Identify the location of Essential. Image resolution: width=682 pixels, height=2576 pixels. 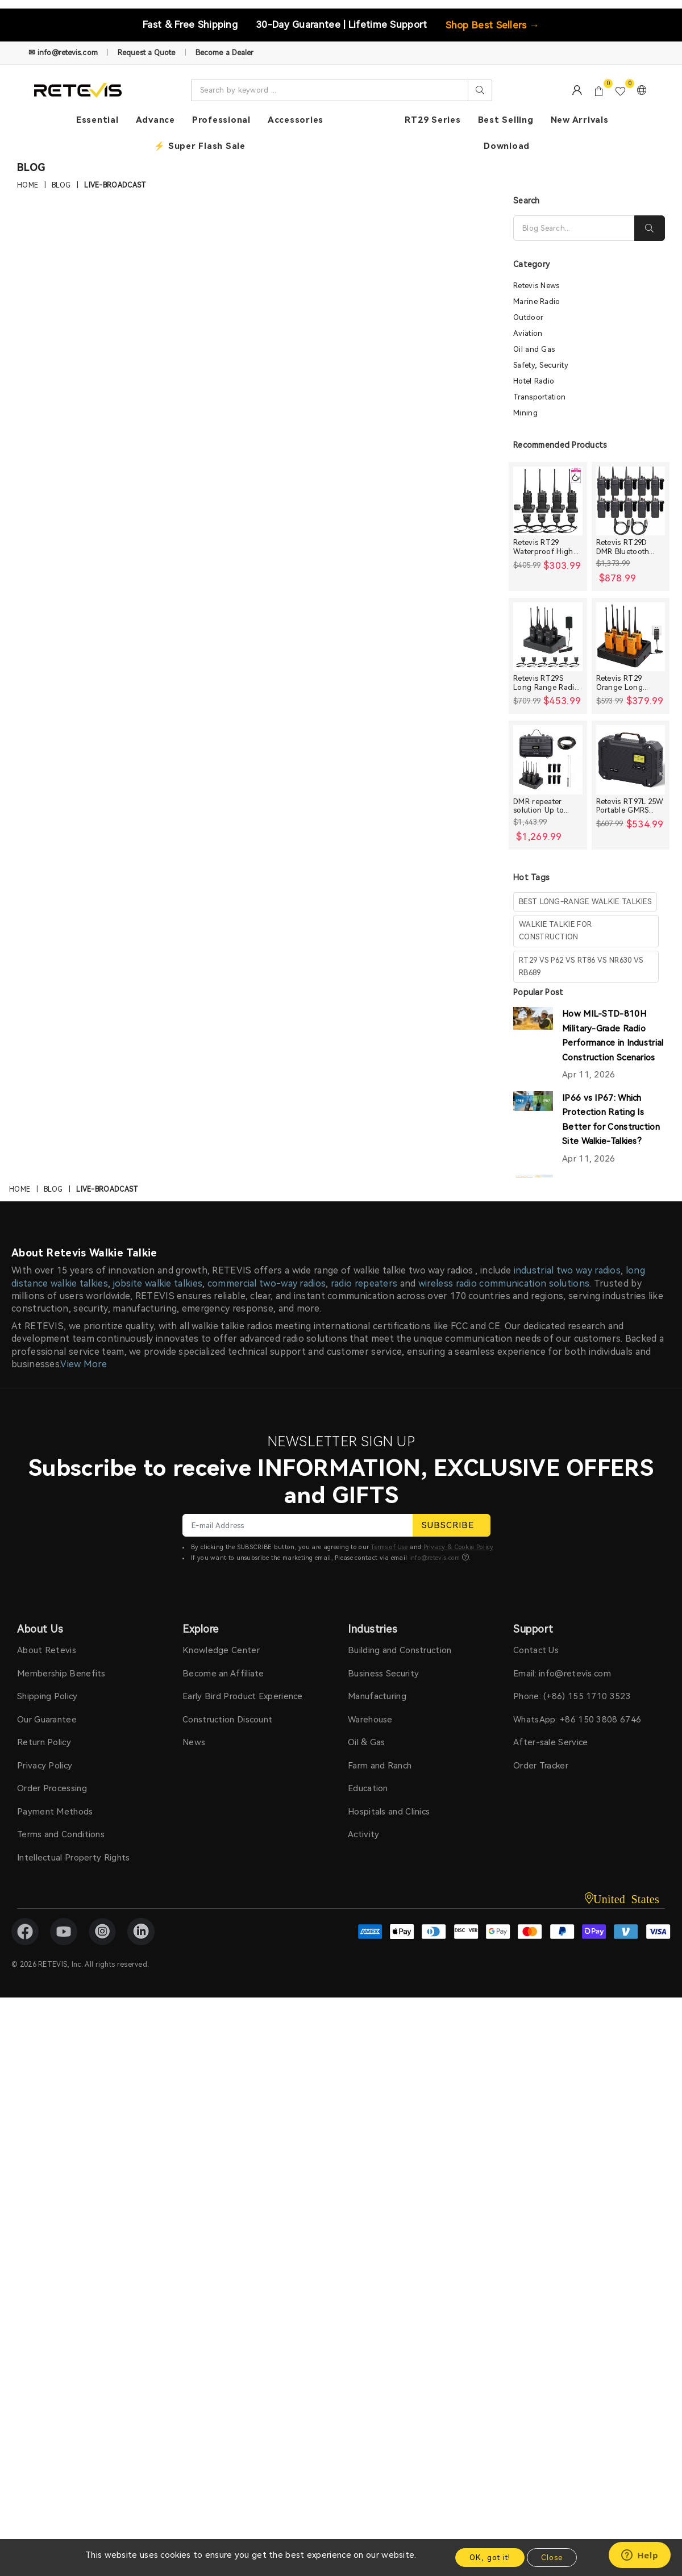
(97, 120).